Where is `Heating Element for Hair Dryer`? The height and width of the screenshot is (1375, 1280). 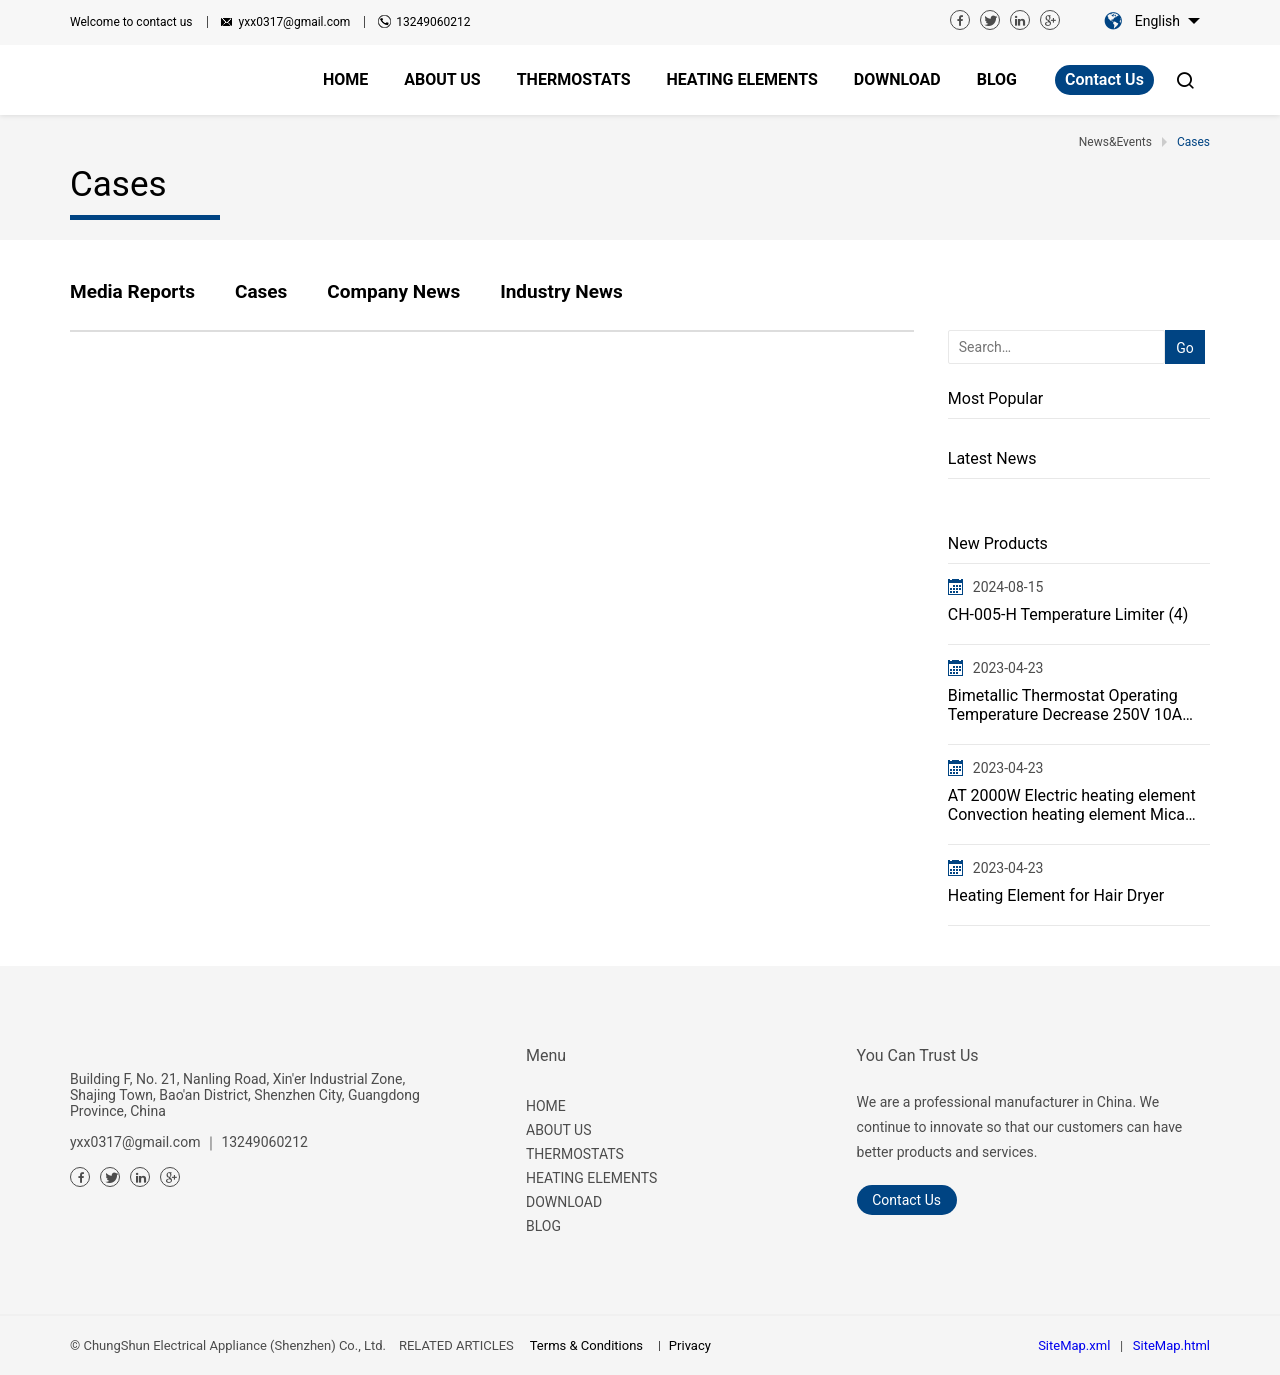
Heating Element for Hair Dryer is located at coordinates (1056, 895).